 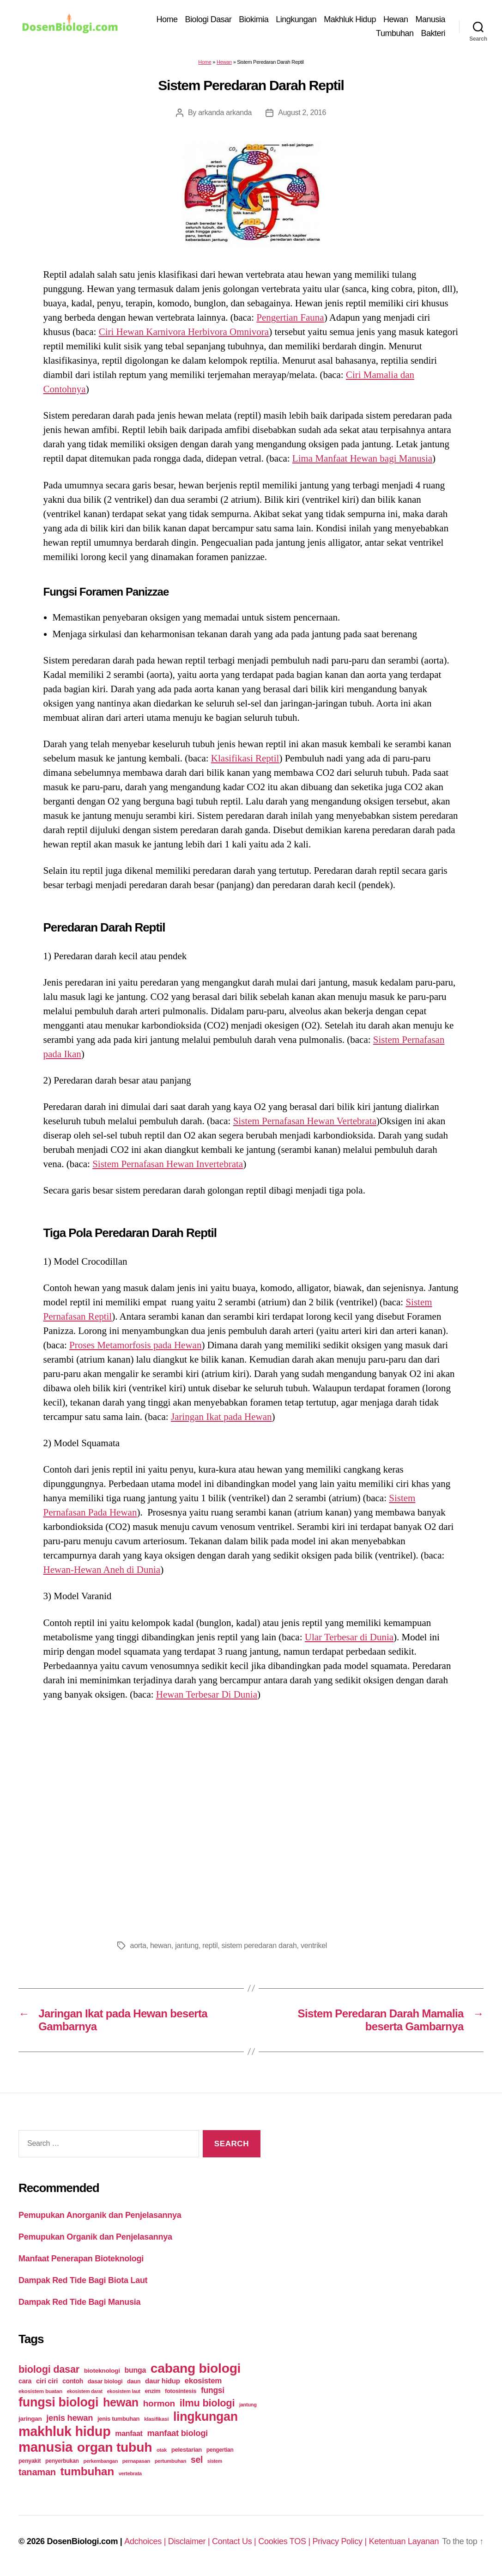 What do you see at coordinates (72, 2381) in the screenshot?
I see `contoh [contoh (34 items)]` at bounding box center [72, 2381].